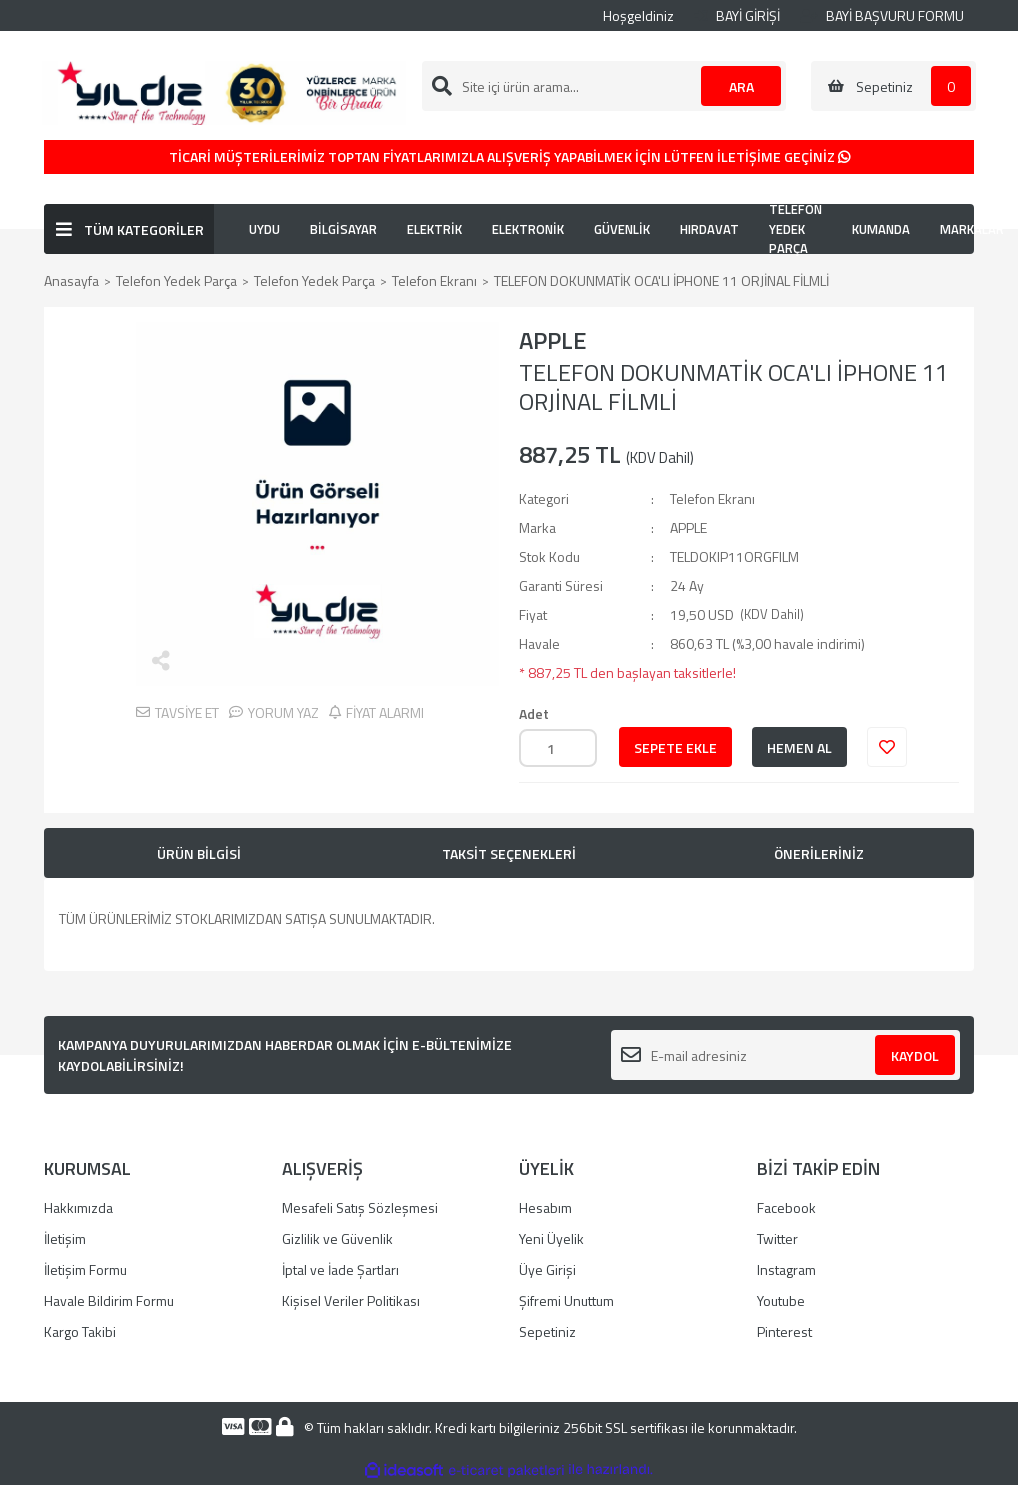 The width and height of the screenshot is (1018, 1485). I want to click on GÜVENLİK, so click(622, 229).